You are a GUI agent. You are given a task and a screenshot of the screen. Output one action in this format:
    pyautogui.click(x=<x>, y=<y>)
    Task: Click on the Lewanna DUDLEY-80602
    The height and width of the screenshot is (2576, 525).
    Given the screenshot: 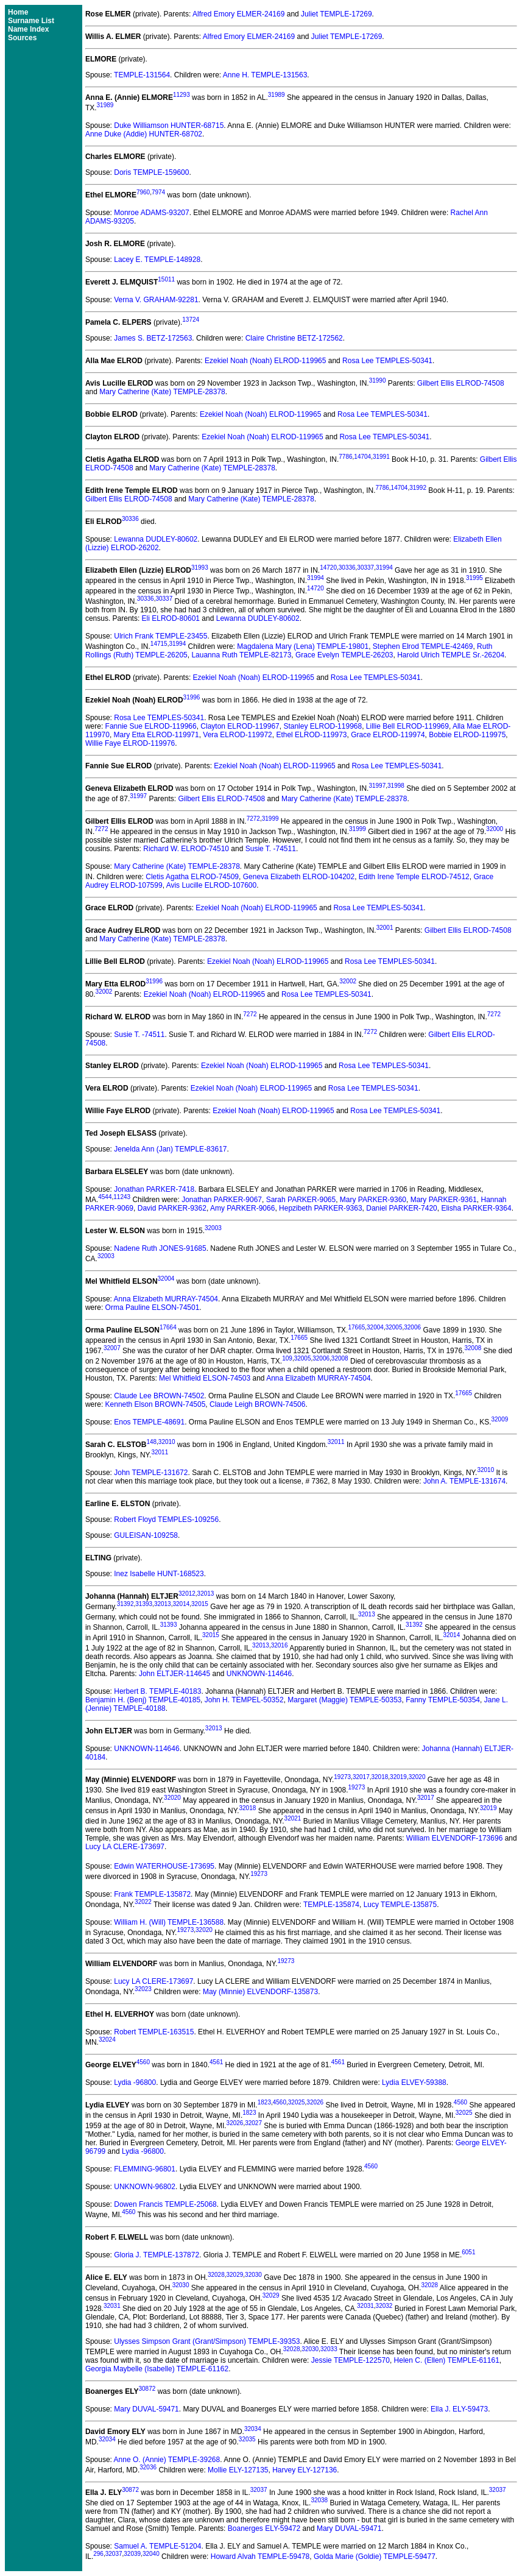 What is the action you would take?
    pyautogui.click(x=155, y=539)
    